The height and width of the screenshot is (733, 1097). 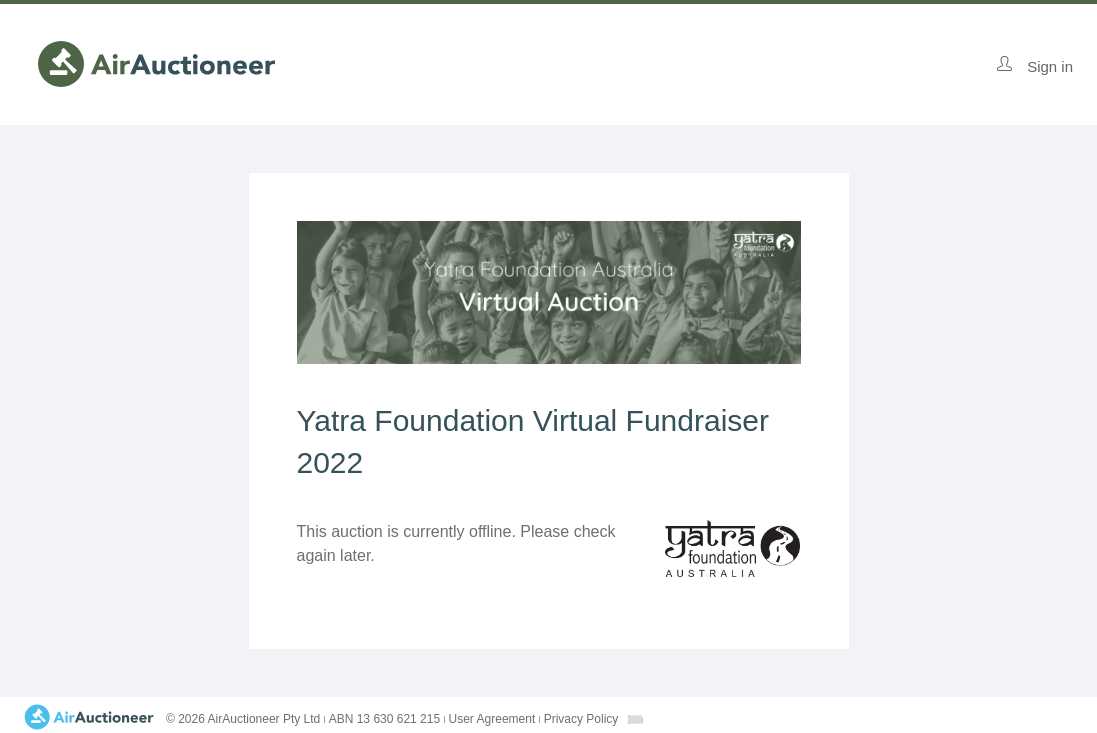 What do you see at coordinates (635, 719) in the screenshot?
I see `[combobox]` at bounding box center [635, 719].